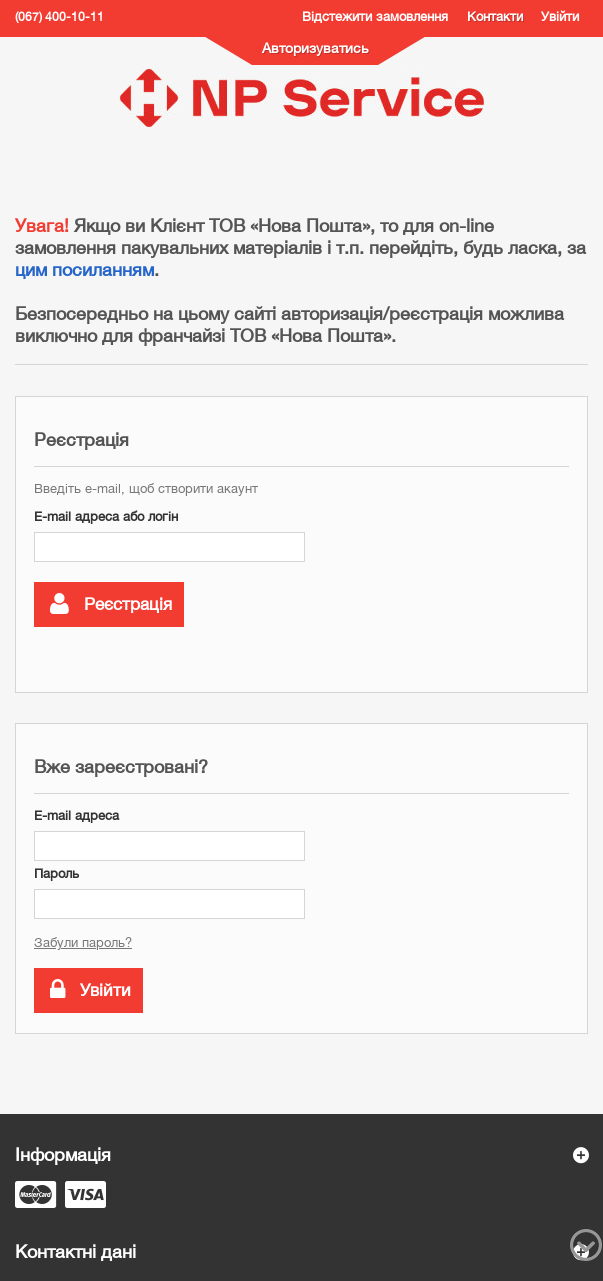 Image resolution: width=603 pixels, height=1281 pixels. What do you see at coordinates (76, 815) in the screenshot?
I see `E-mail адреса` at bounding box center [76, 815].